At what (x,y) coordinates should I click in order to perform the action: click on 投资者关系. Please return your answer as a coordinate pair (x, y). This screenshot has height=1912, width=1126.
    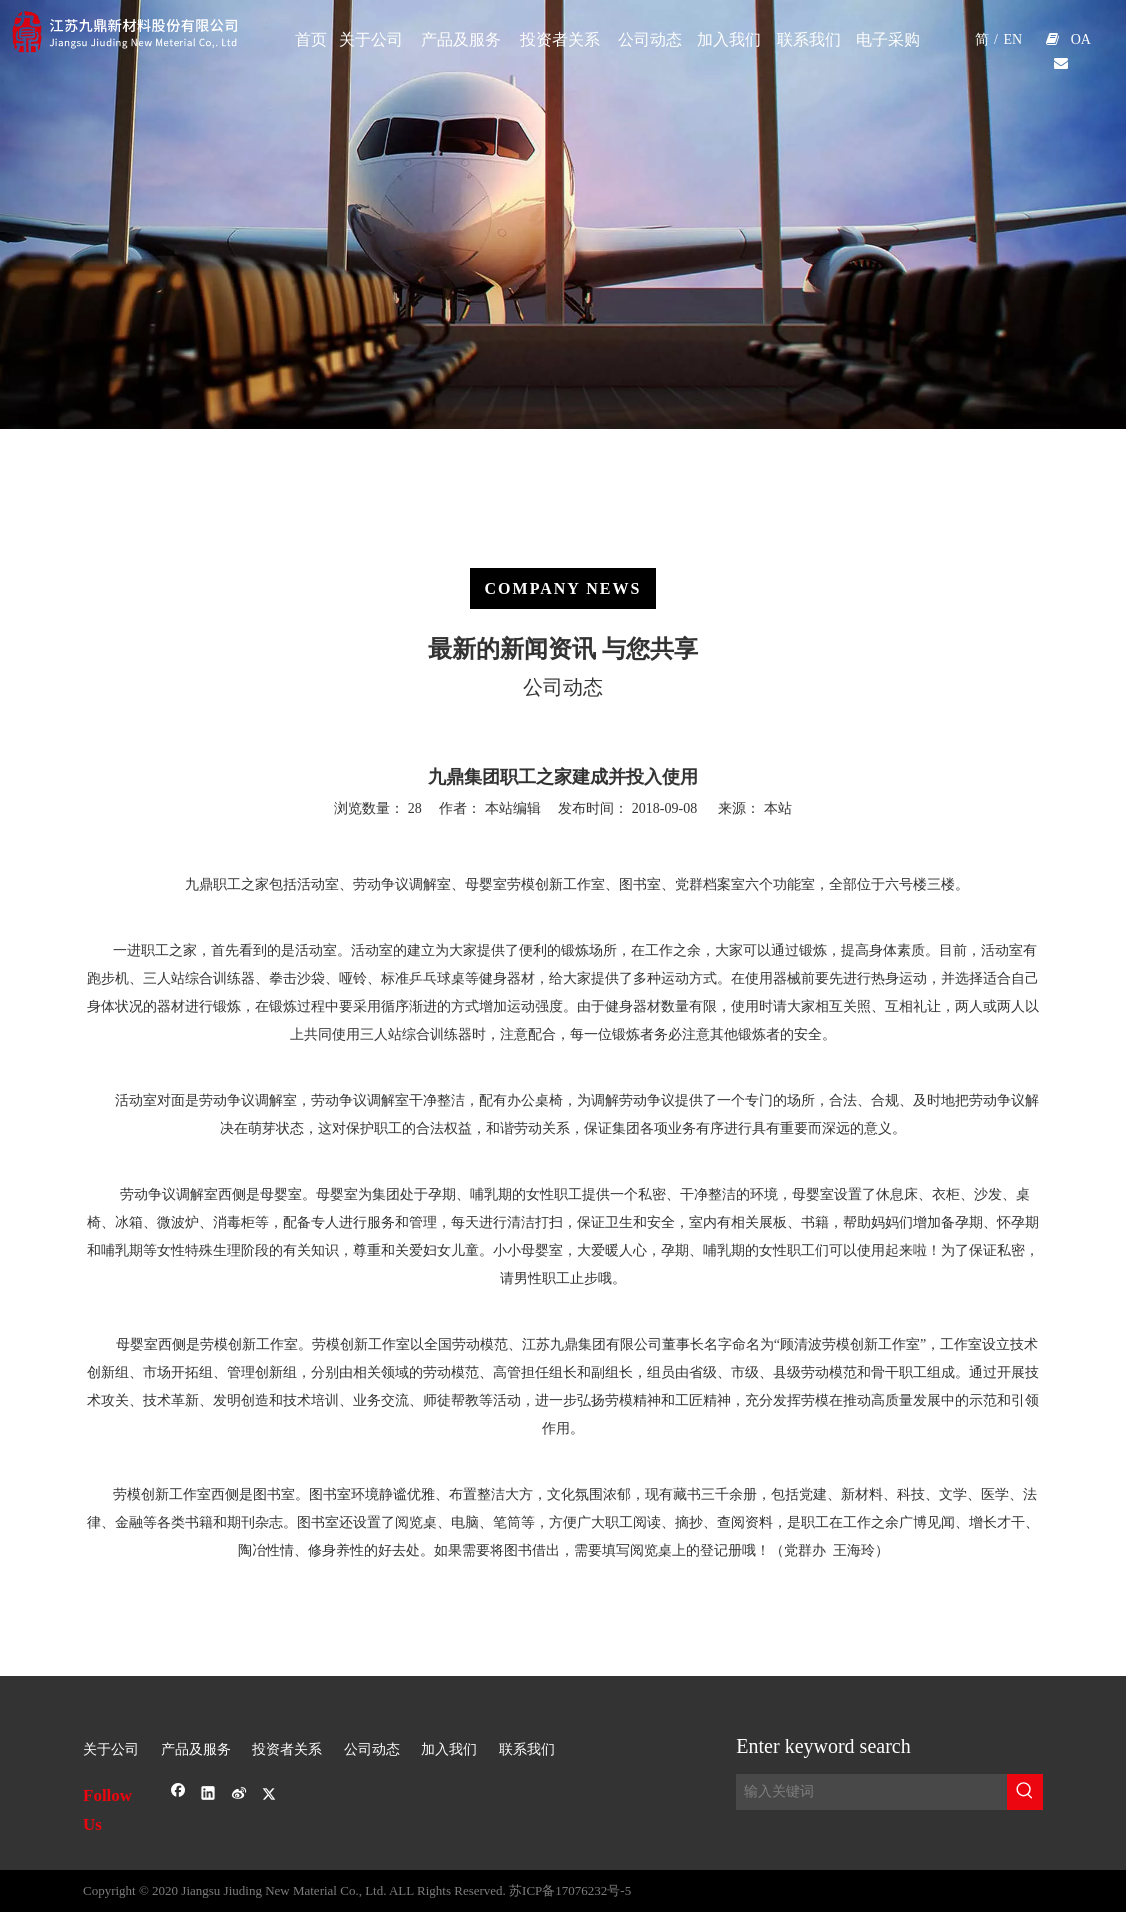
    Looking at the image, I should click on (287, 1749).